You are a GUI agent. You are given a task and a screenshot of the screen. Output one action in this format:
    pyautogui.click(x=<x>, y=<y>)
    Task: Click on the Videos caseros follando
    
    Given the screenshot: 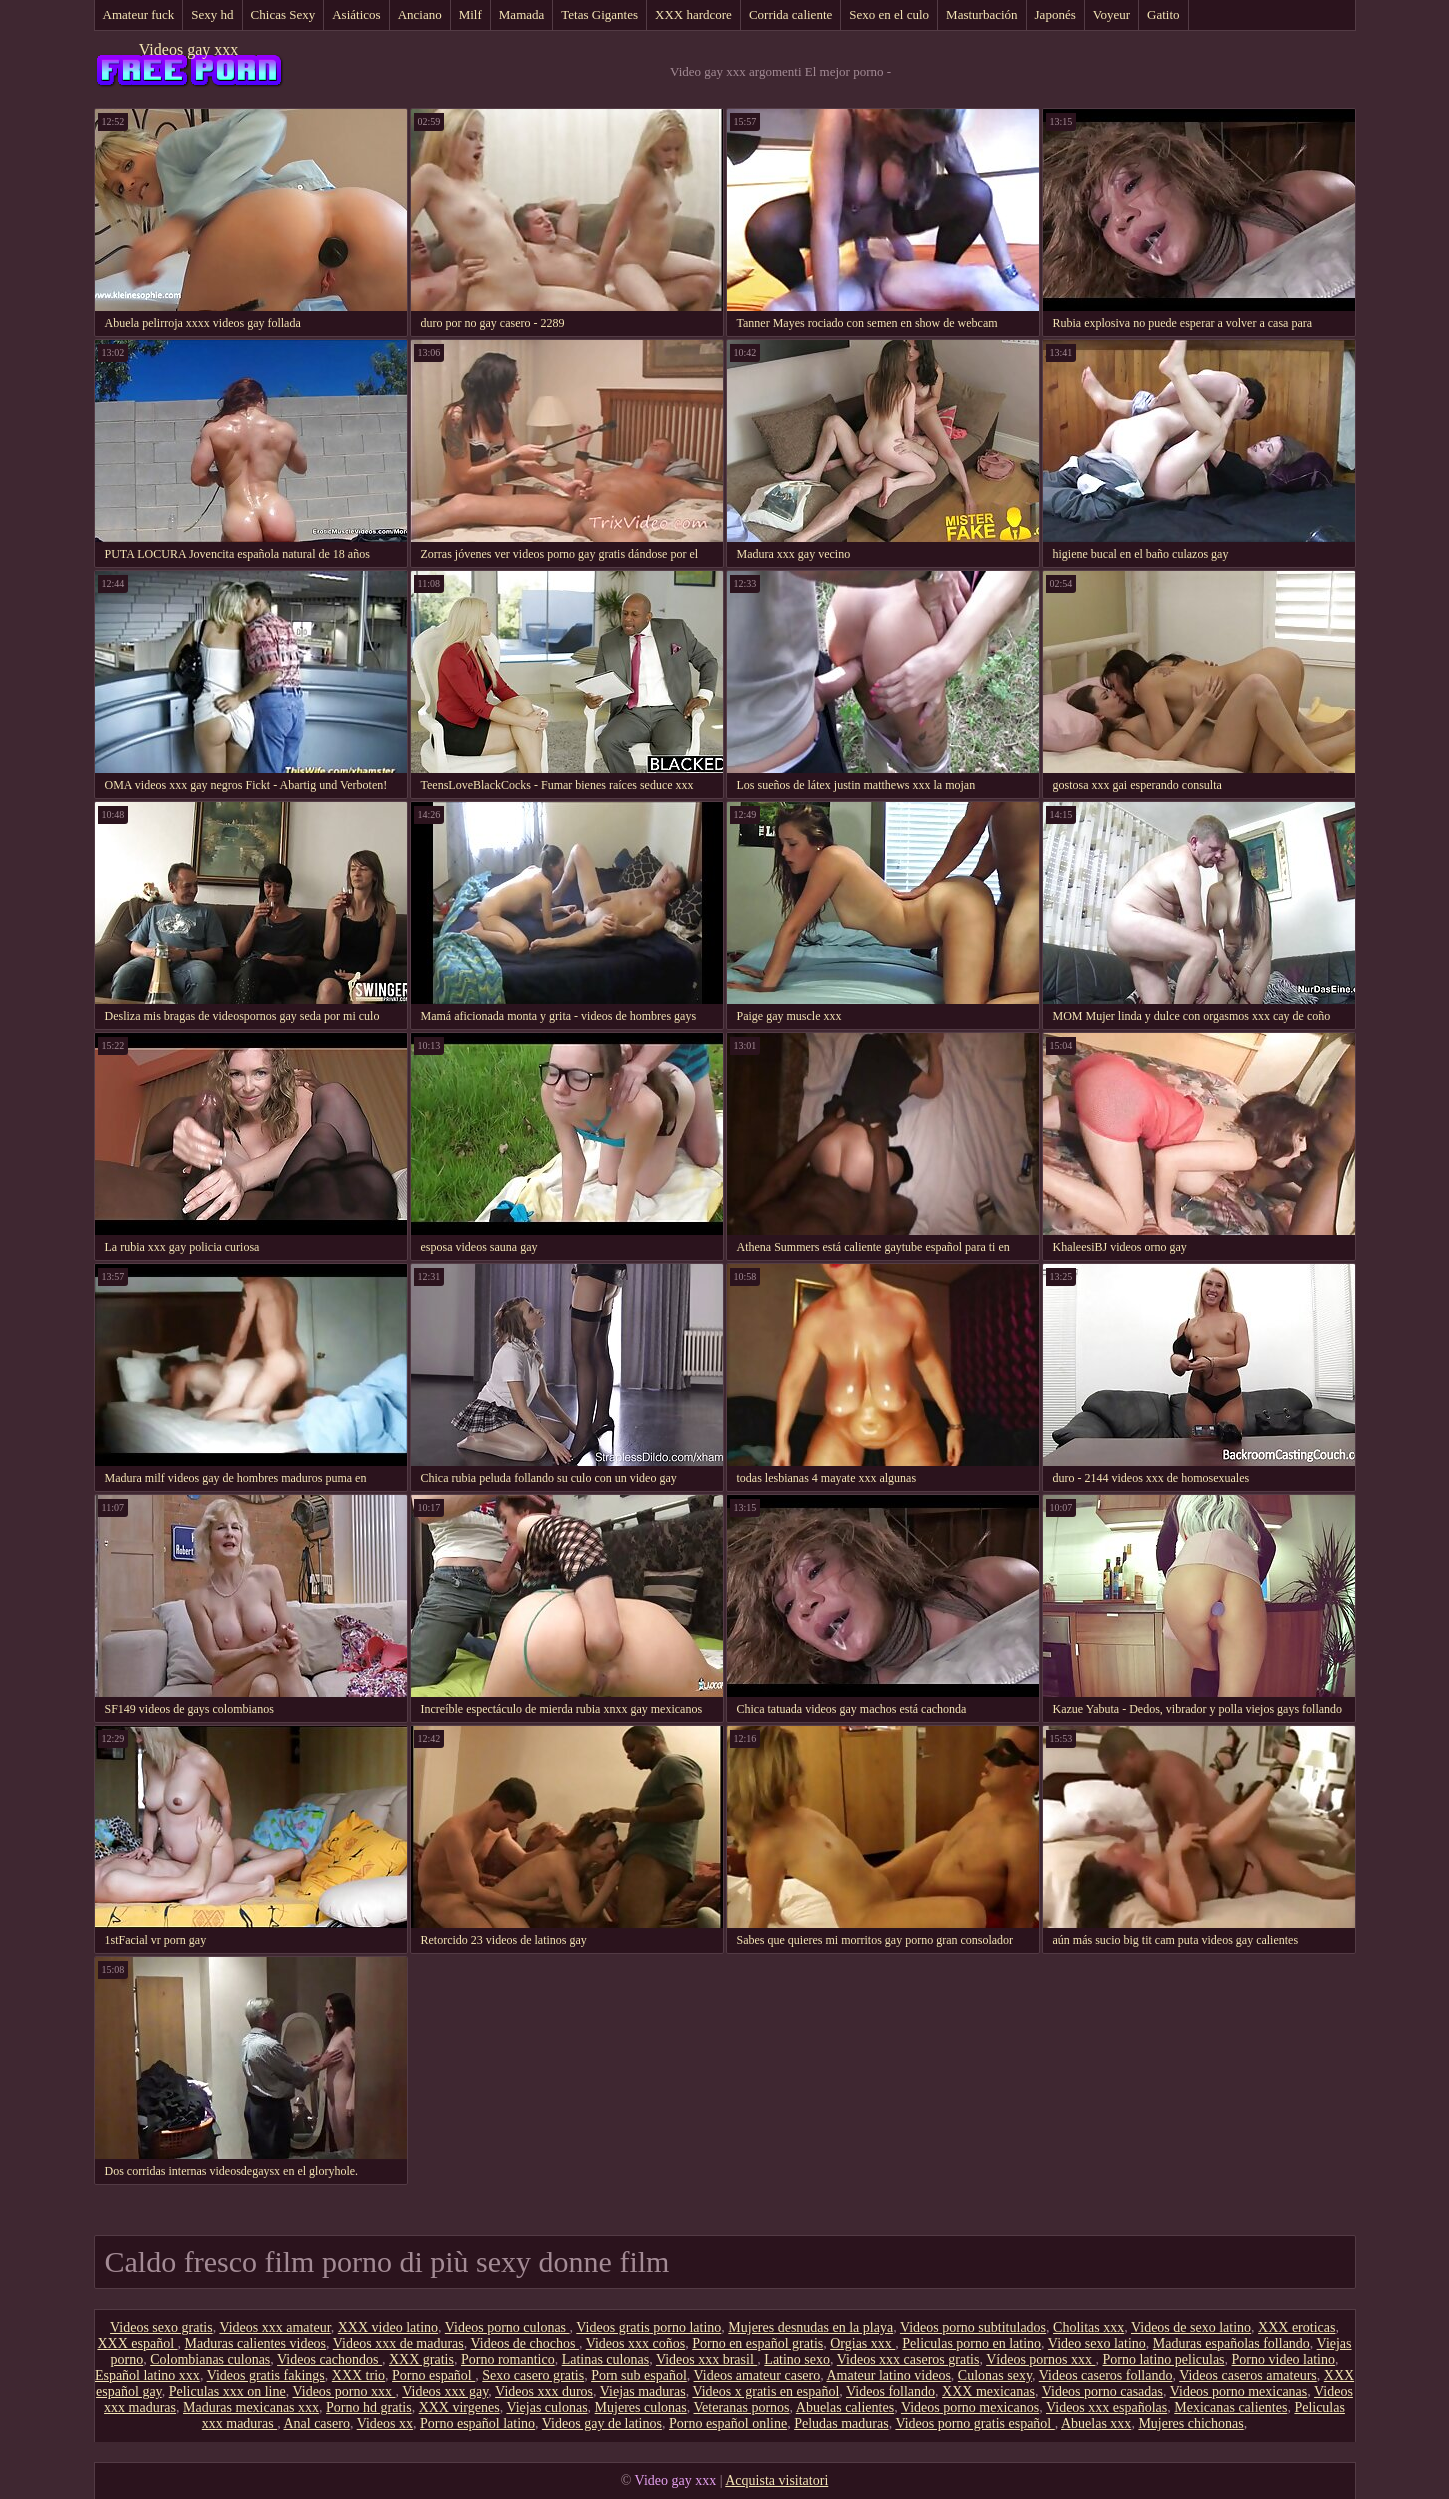 What is the action you would take?
    pyautogui.click(x=1106, y=2375)
    